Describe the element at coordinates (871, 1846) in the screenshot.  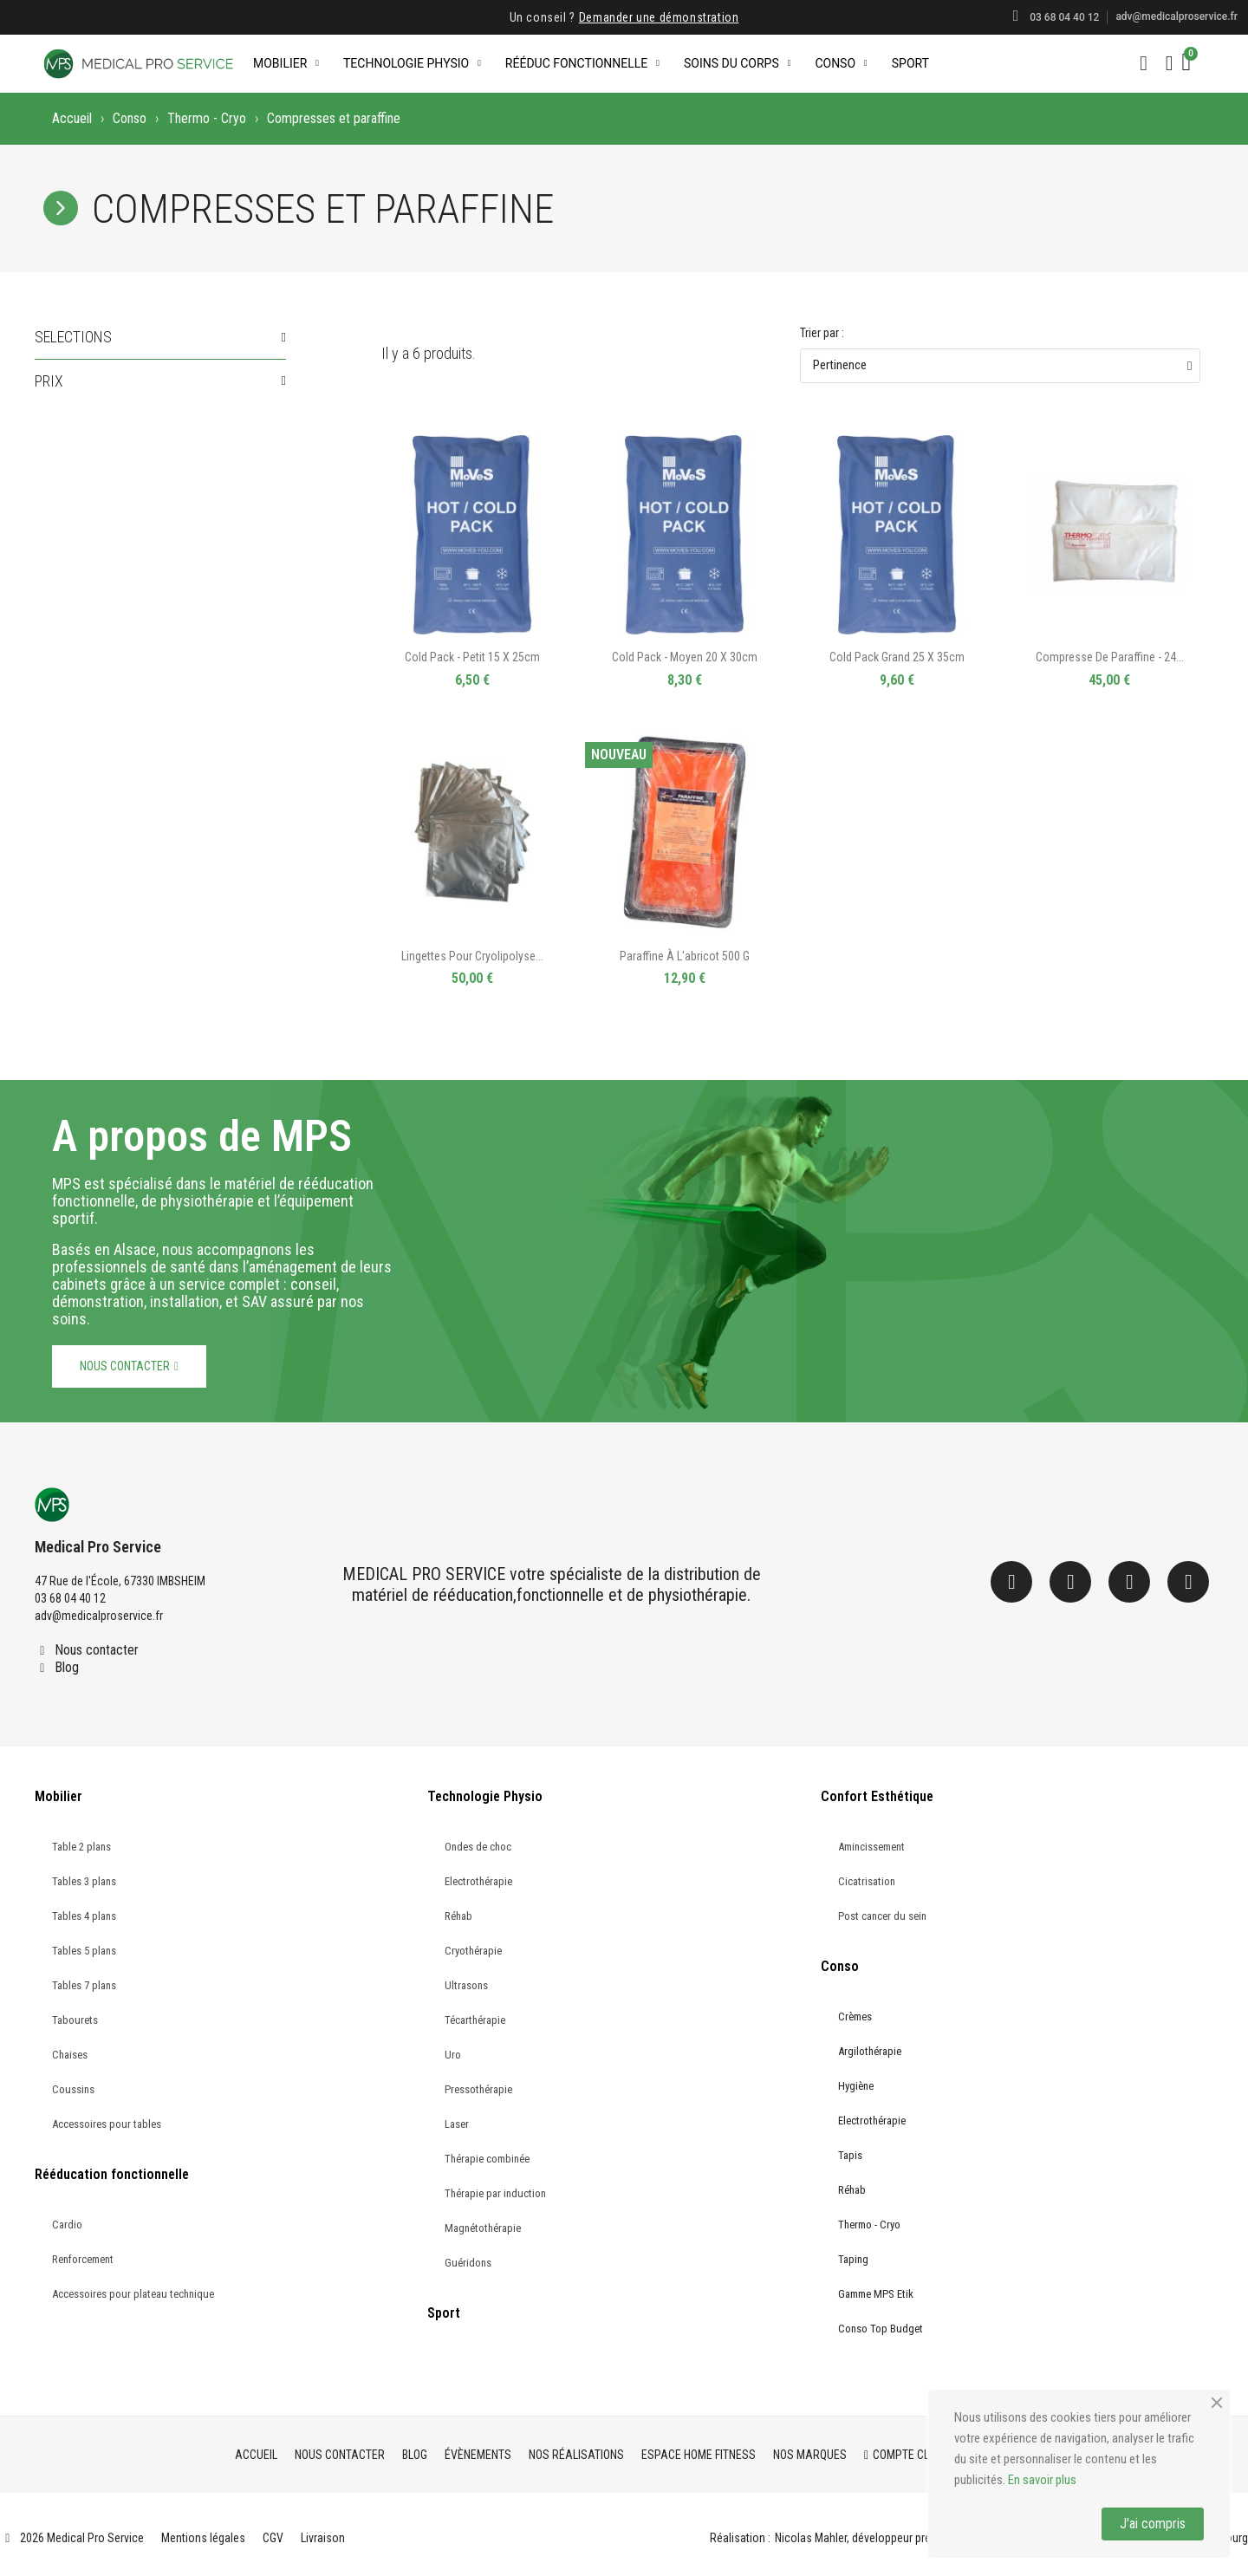
I see `Amincissement` at that location.